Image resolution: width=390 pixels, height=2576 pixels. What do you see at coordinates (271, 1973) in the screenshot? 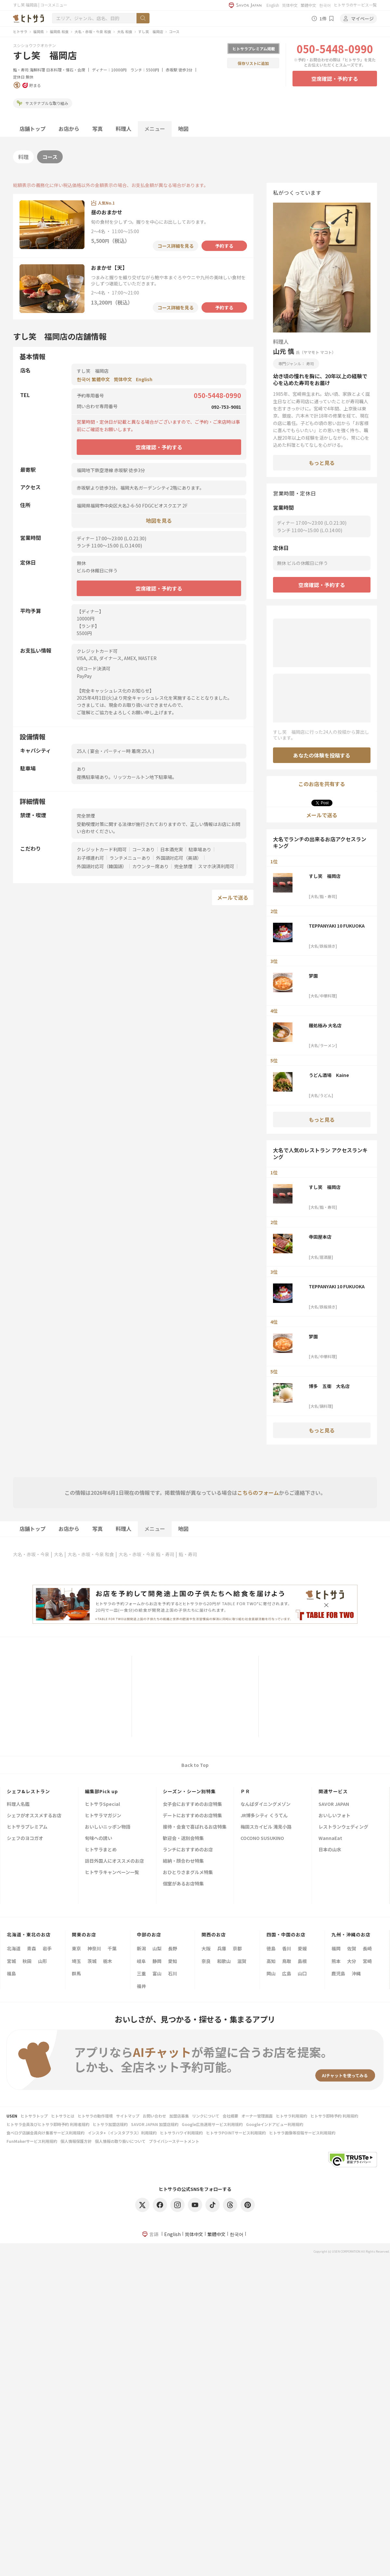
I see `岡山` at bounding box center [271, 1973].